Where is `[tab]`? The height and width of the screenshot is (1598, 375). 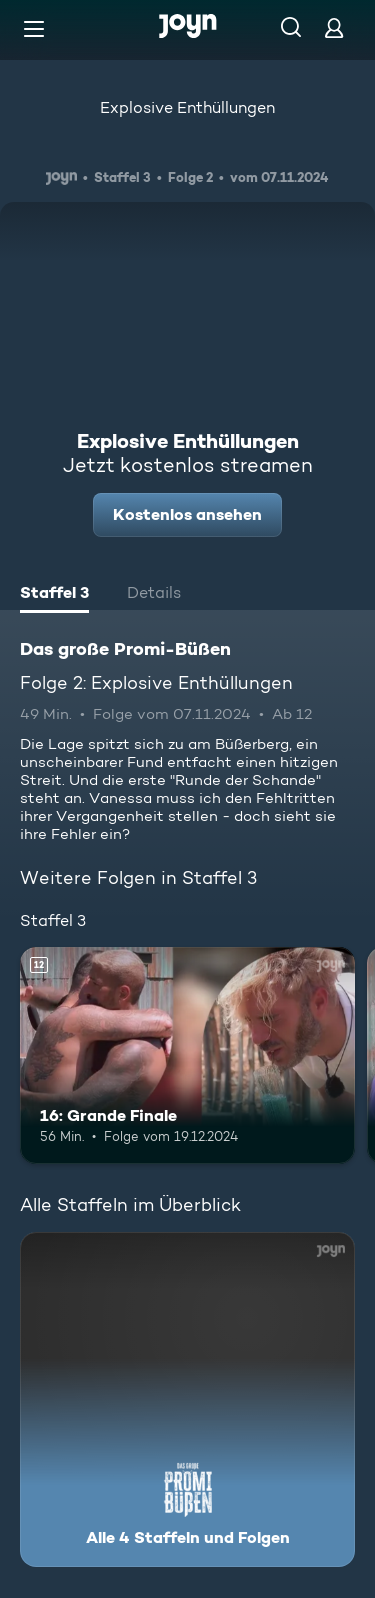
[tab] is located at coordinates (54, 595).